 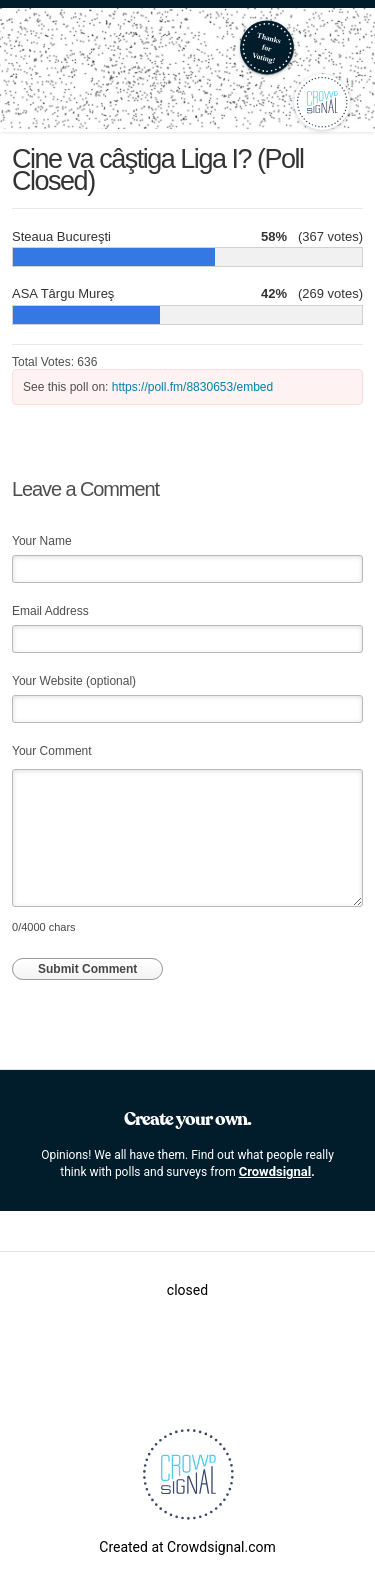 What do you see at coordinates (192, 387) in the screenshot?
I see `https://poll.fm/8830653/embed` at bounding box center [192, 387].